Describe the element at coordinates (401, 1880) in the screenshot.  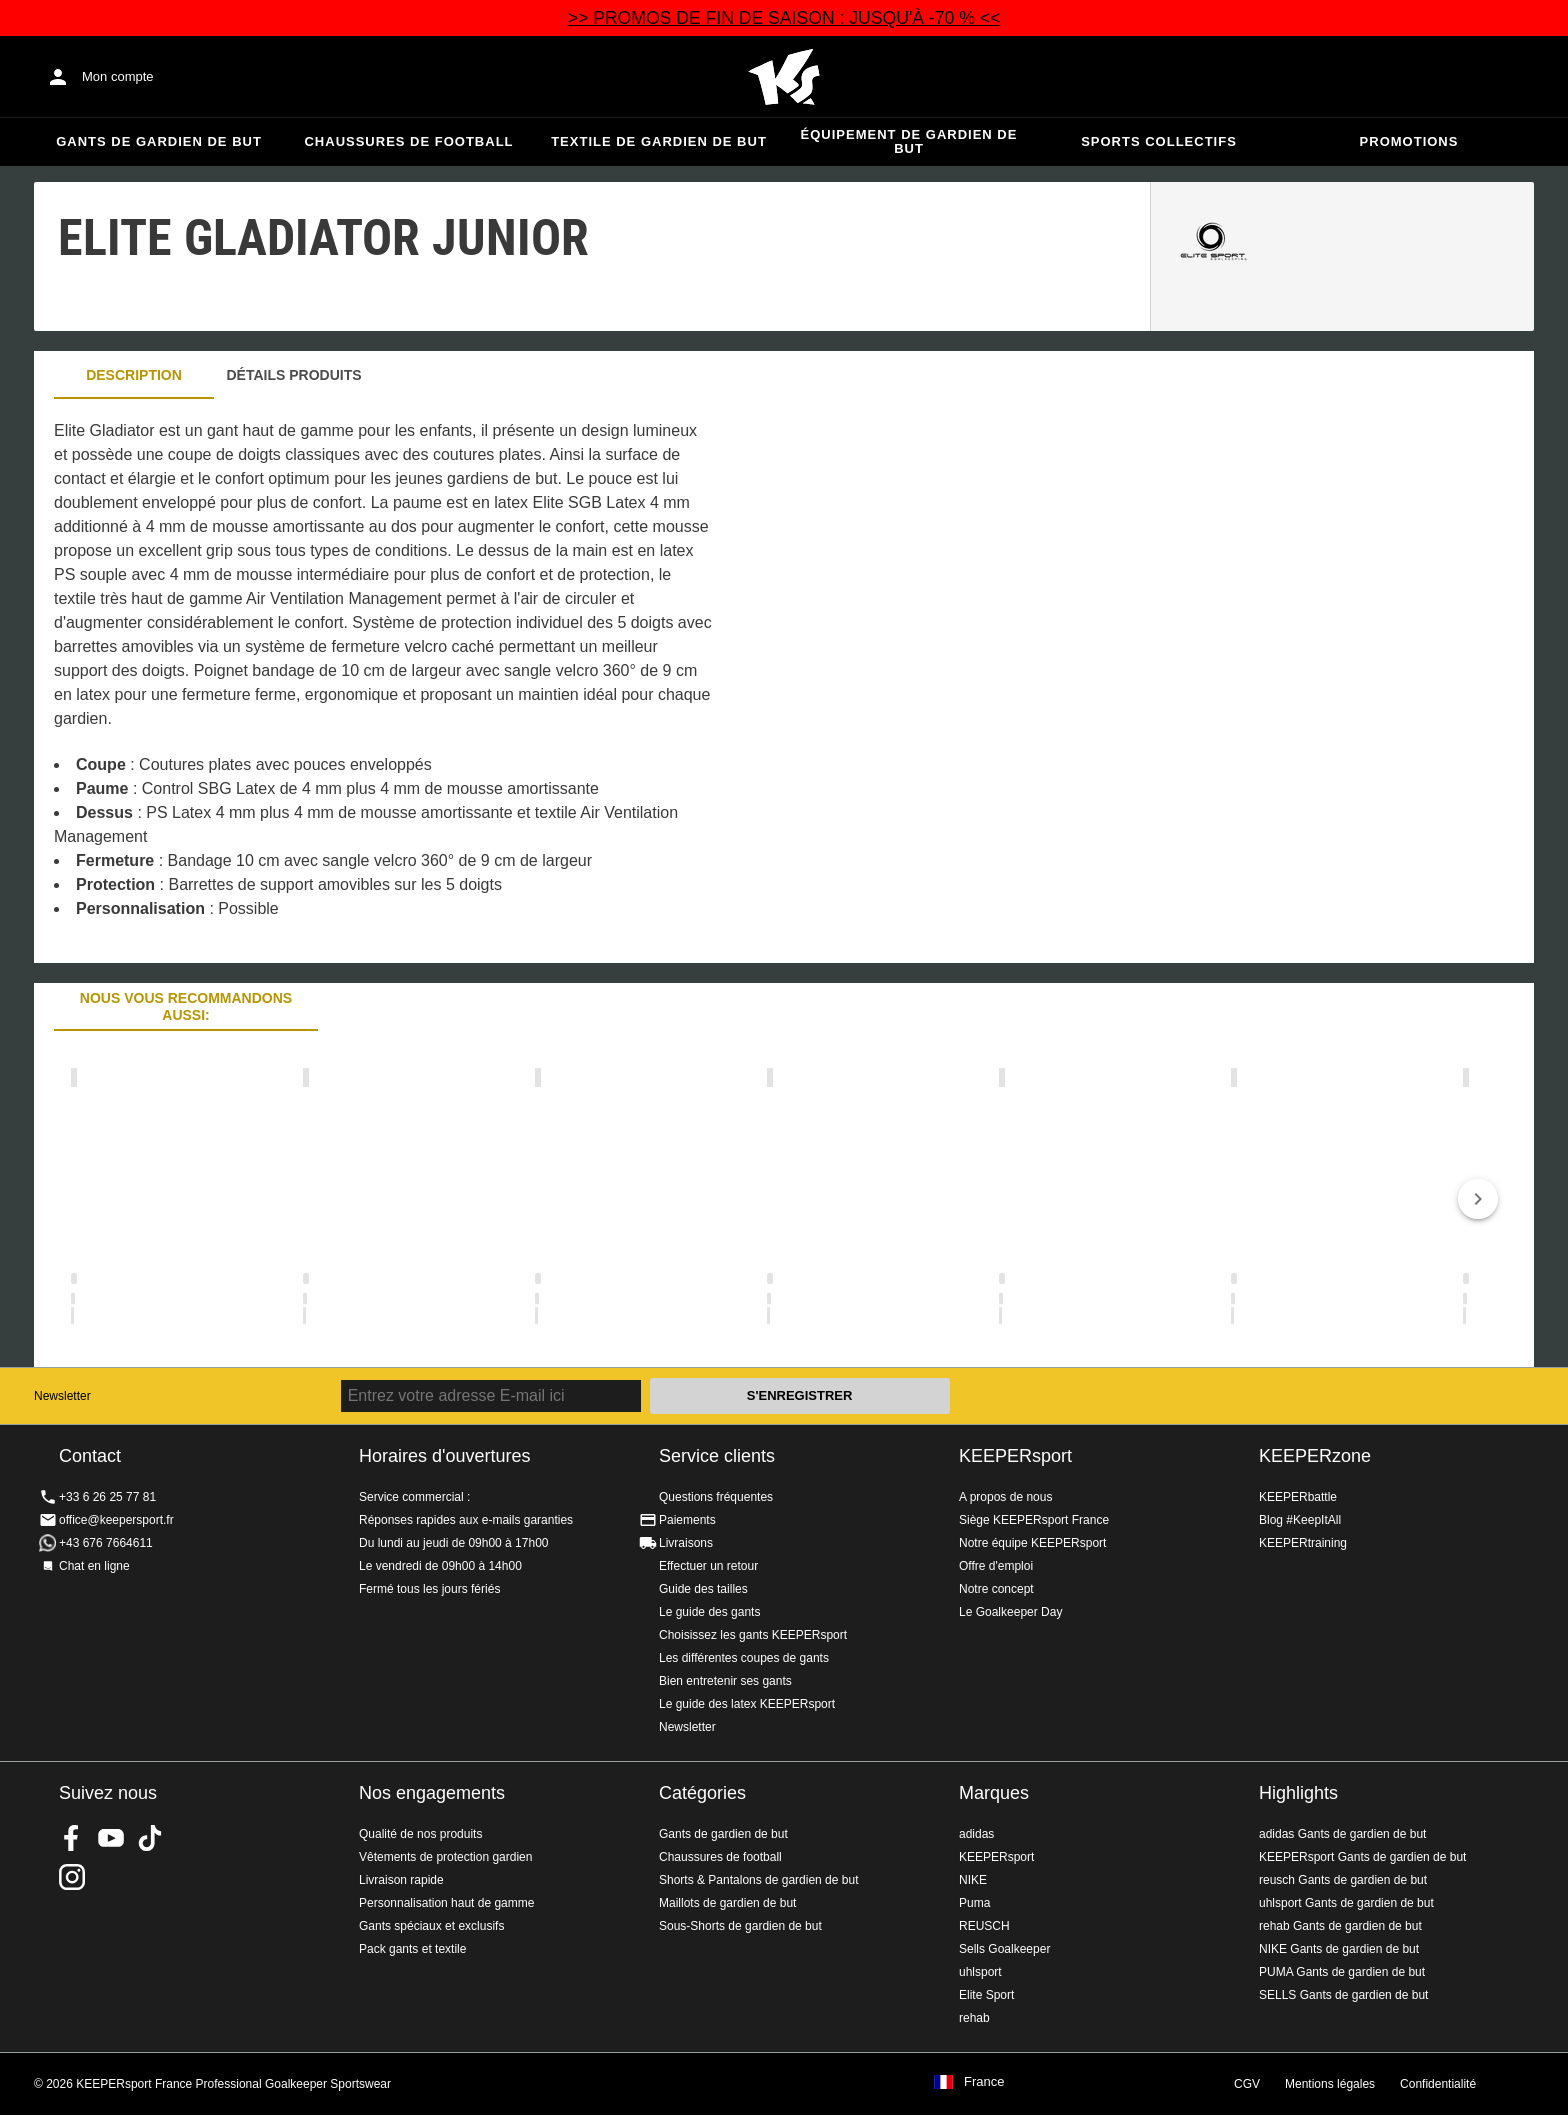
I see `Livraison rapide` at that location.